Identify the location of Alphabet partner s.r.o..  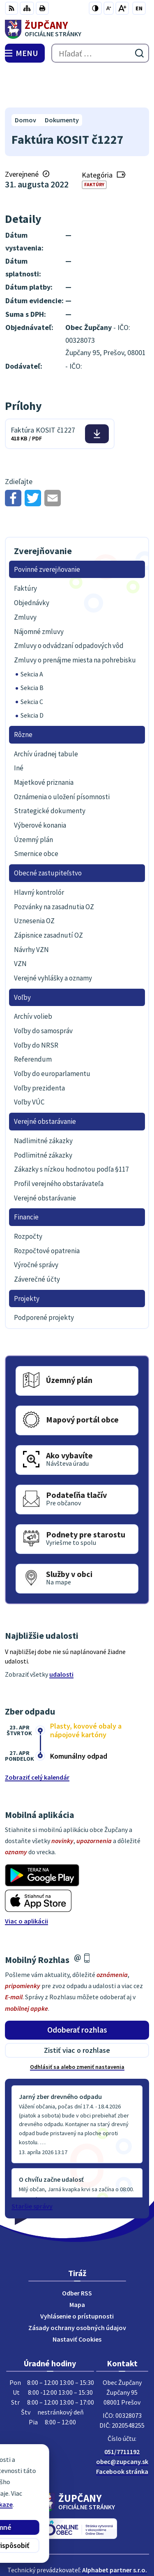
(114, 2531).